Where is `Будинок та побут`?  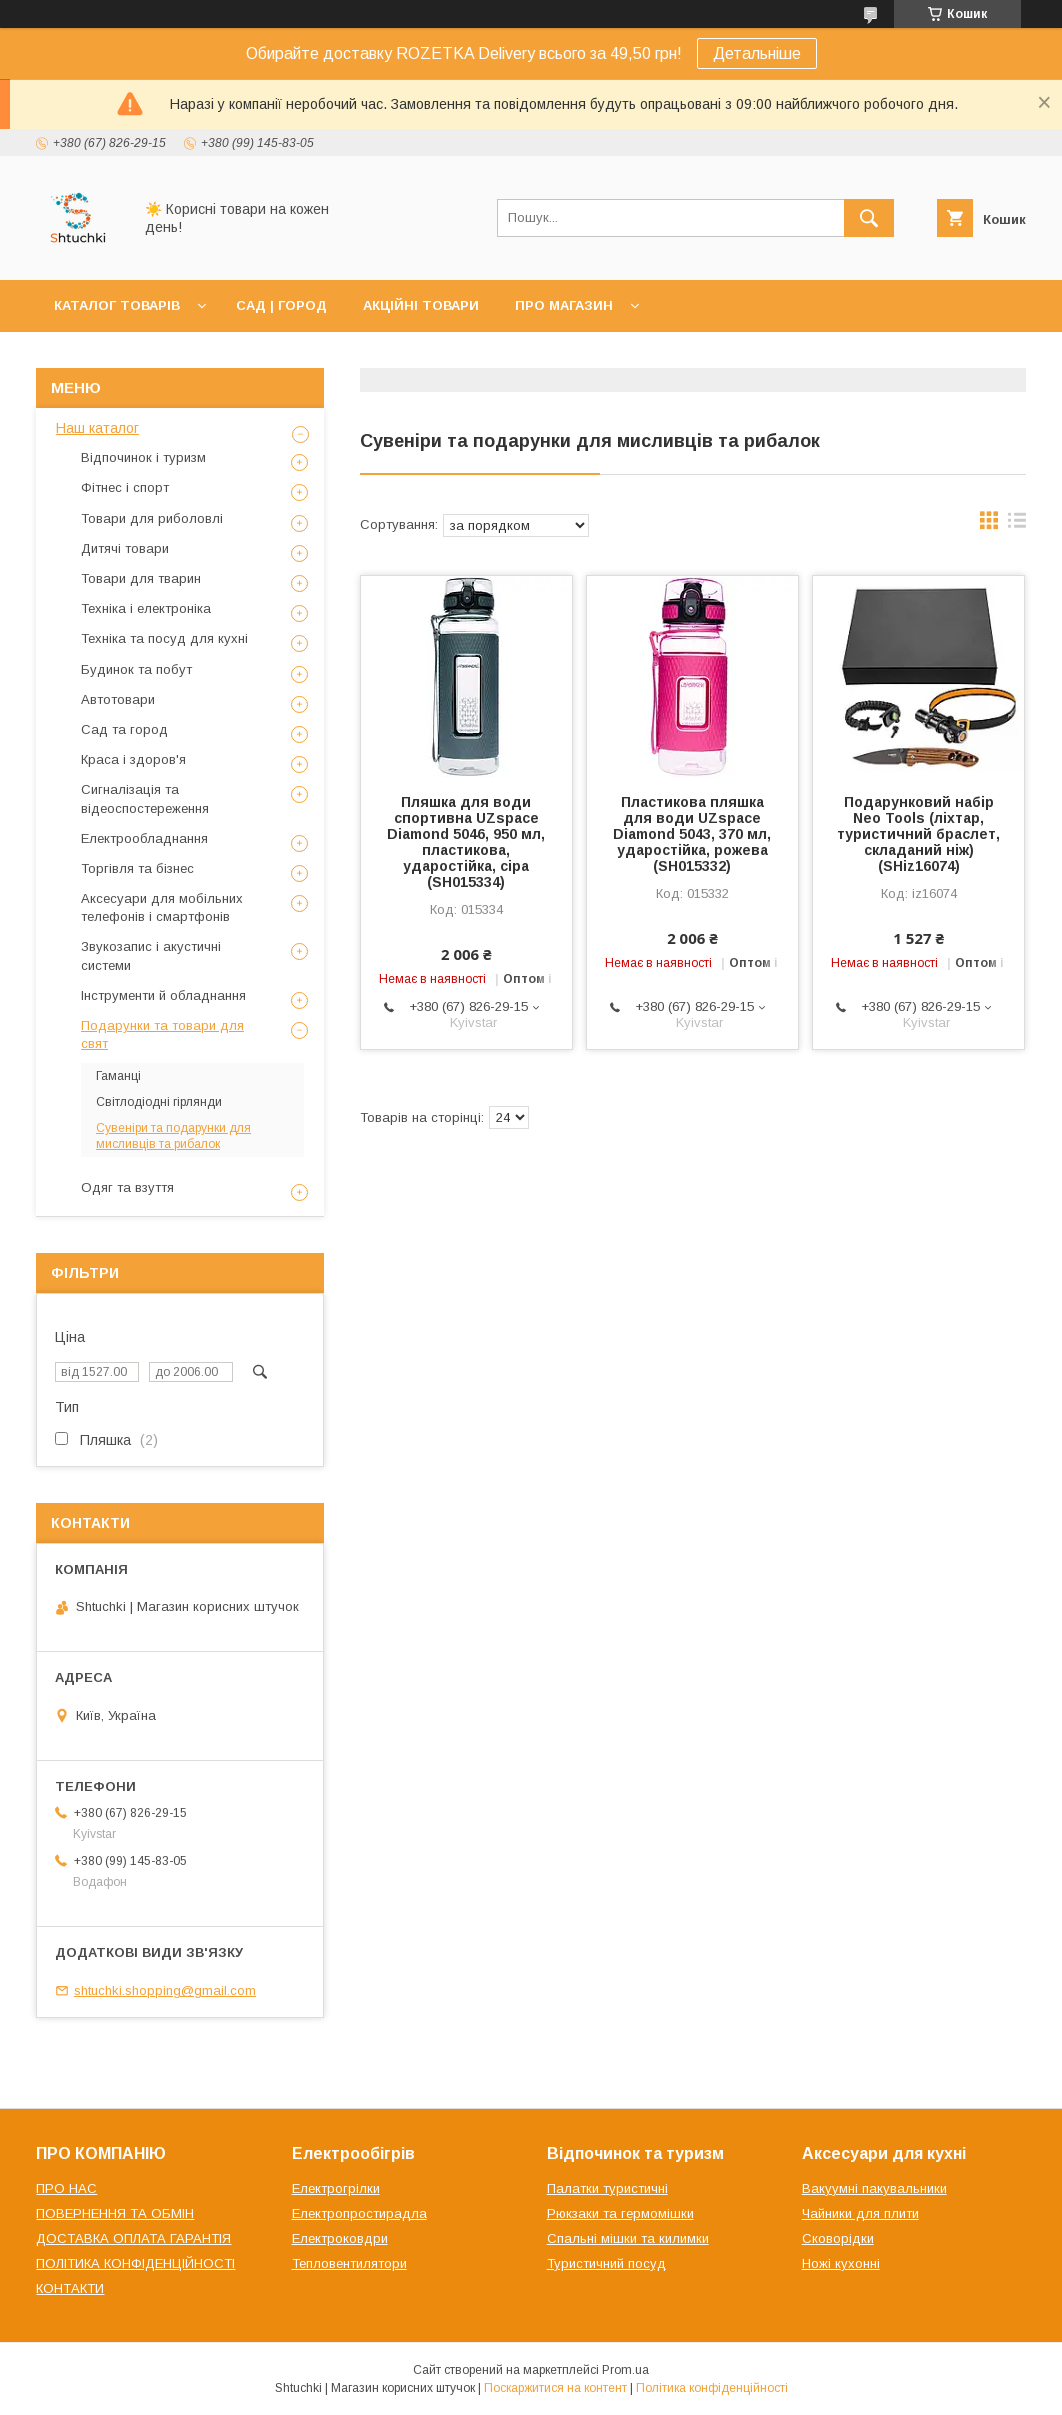
Будинок та побут is located at coordinates (136, 669).